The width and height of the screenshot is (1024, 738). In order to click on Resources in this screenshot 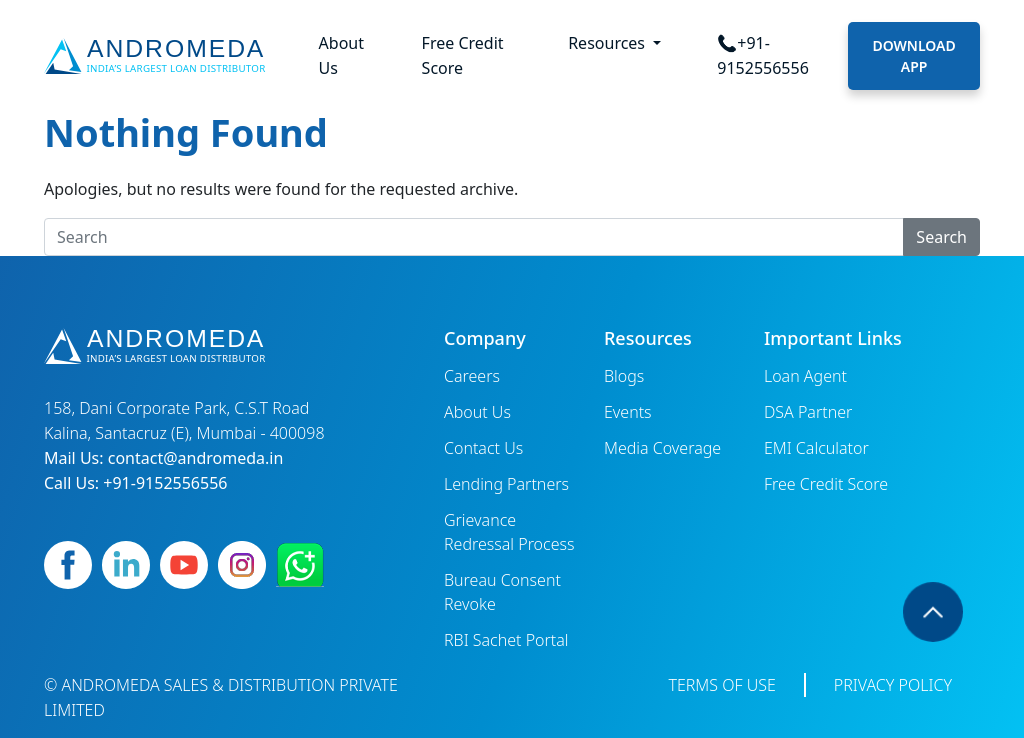, I will do `click(608, 43)`.